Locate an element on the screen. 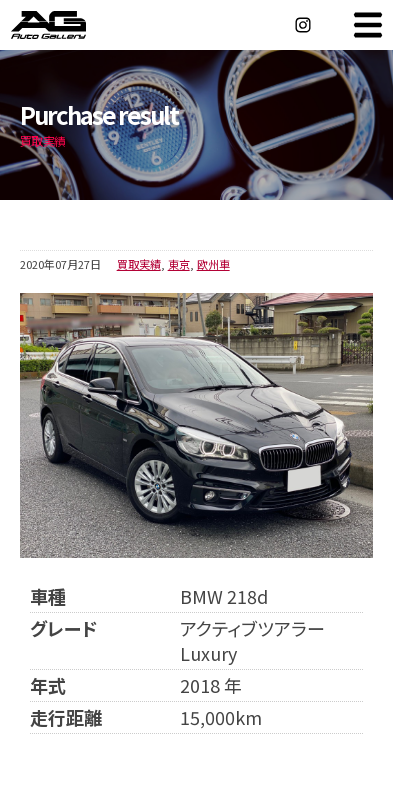 This screenshot has height=802, width=393. Instagram is located at coordinates (303, 25).